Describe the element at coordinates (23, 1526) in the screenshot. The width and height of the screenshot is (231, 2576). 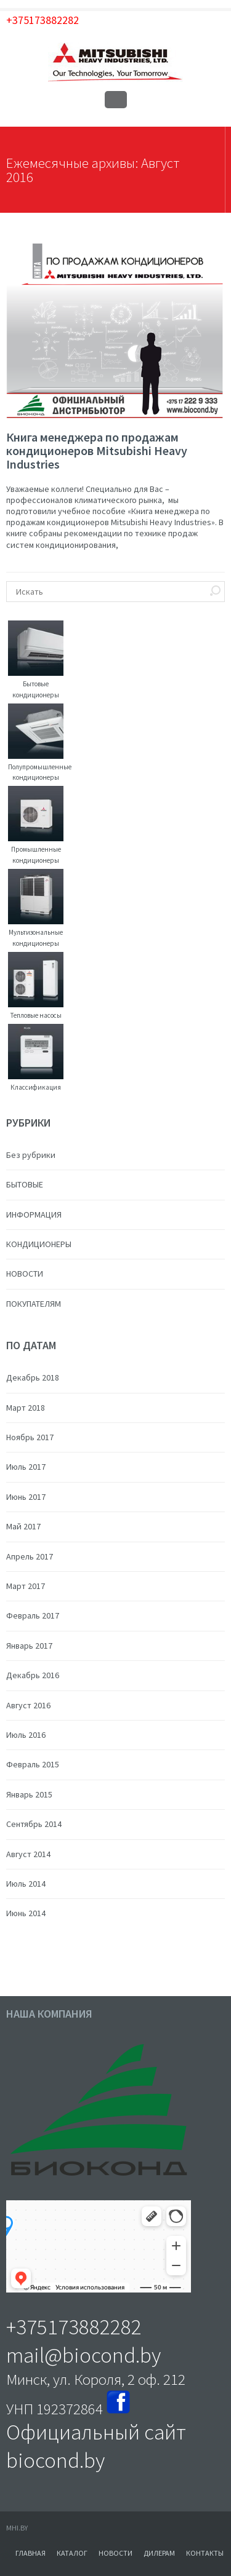
I see `Май 2017` at that location.